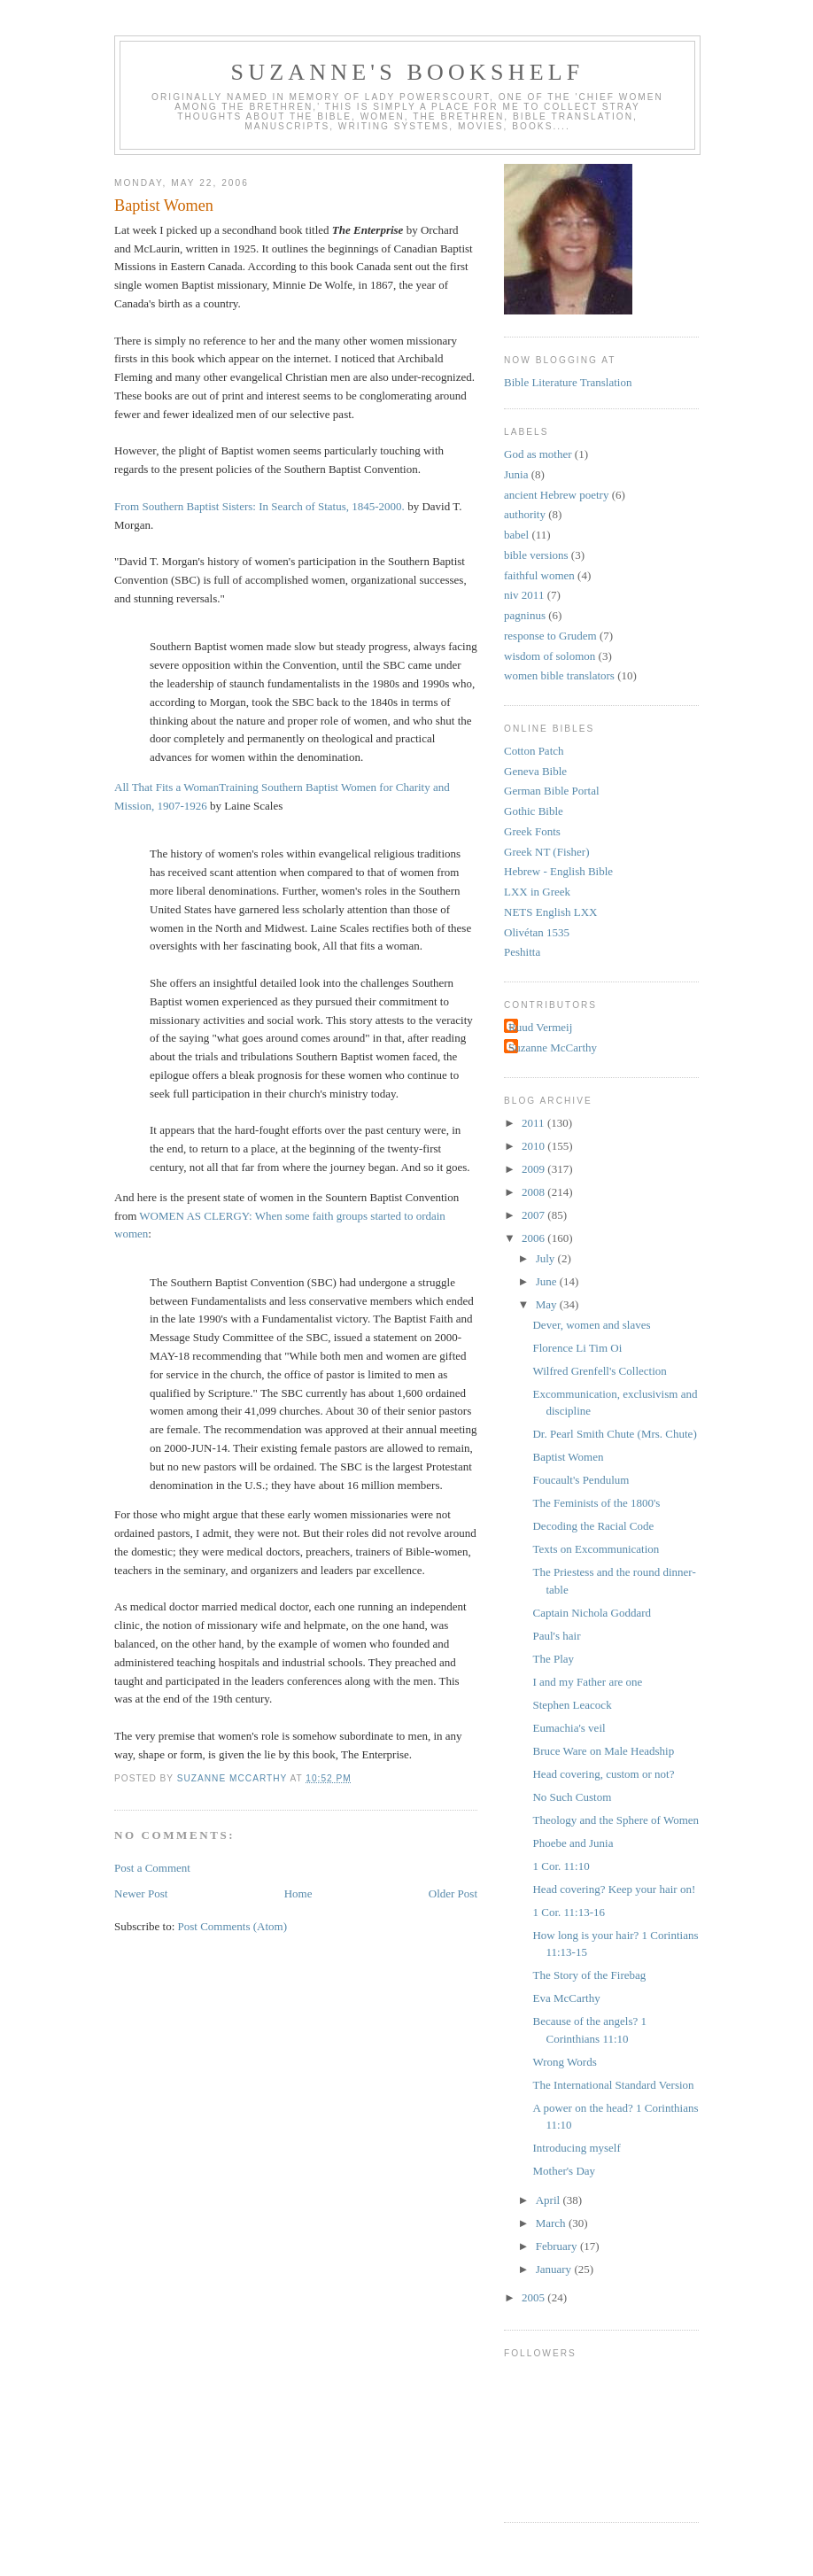 Image resolution: width=813 pixels, height=2576 pixels. Describe the element at coordinates (549, 656) in the screenshot. I see `wisdom of solomon` at that location.